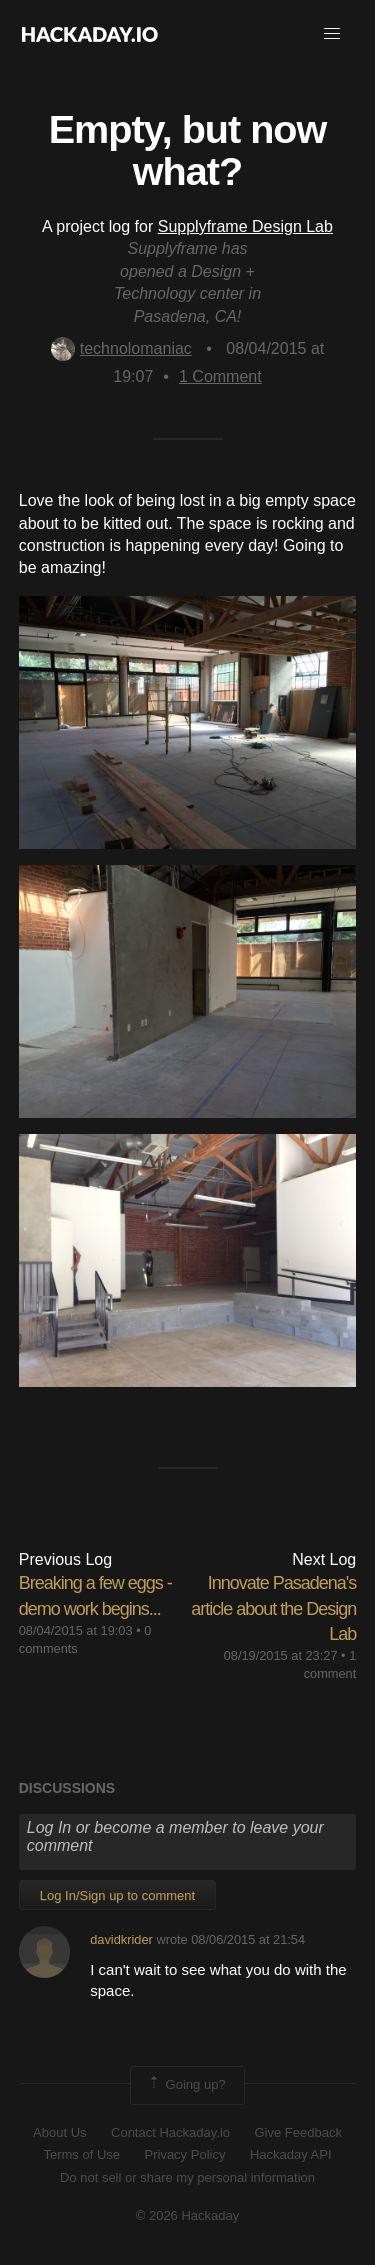 This screenshot has width=375, height=2265. What do you see at coordinates (188, 2215) in the screenshot?
I see `© 2026 Hackaday` at bounding box center [188, 2215].